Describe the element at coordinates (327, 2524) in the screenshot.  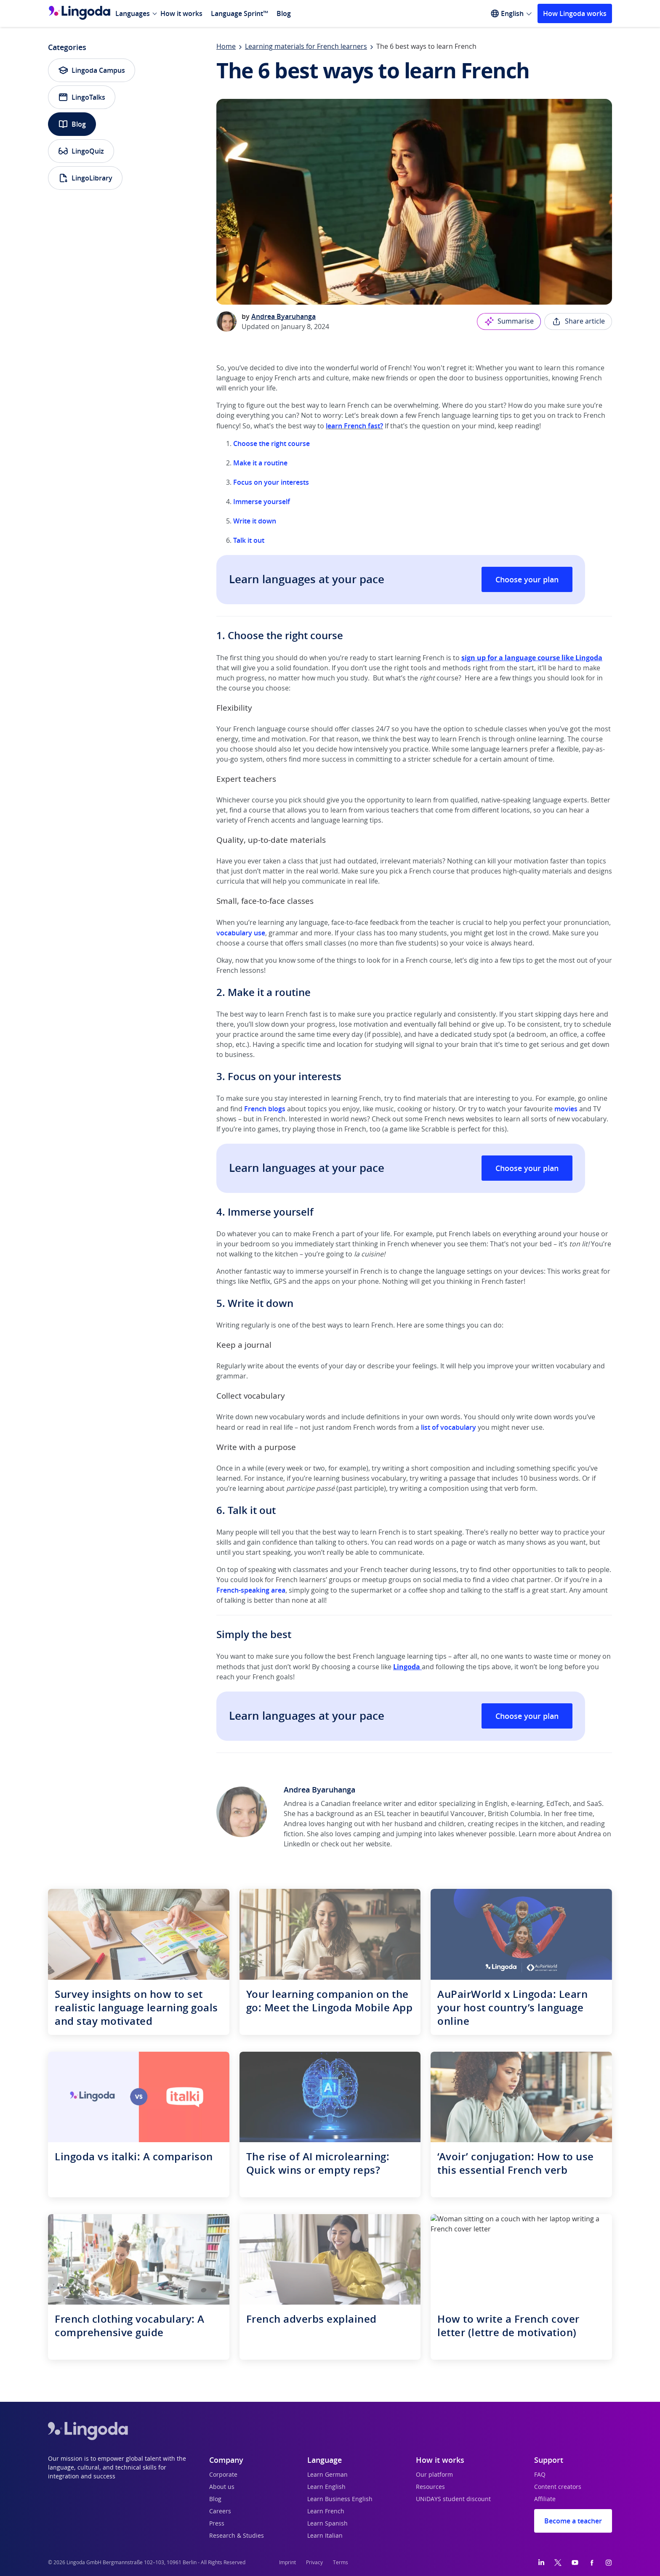
I see `Learn Spanish` at that location.